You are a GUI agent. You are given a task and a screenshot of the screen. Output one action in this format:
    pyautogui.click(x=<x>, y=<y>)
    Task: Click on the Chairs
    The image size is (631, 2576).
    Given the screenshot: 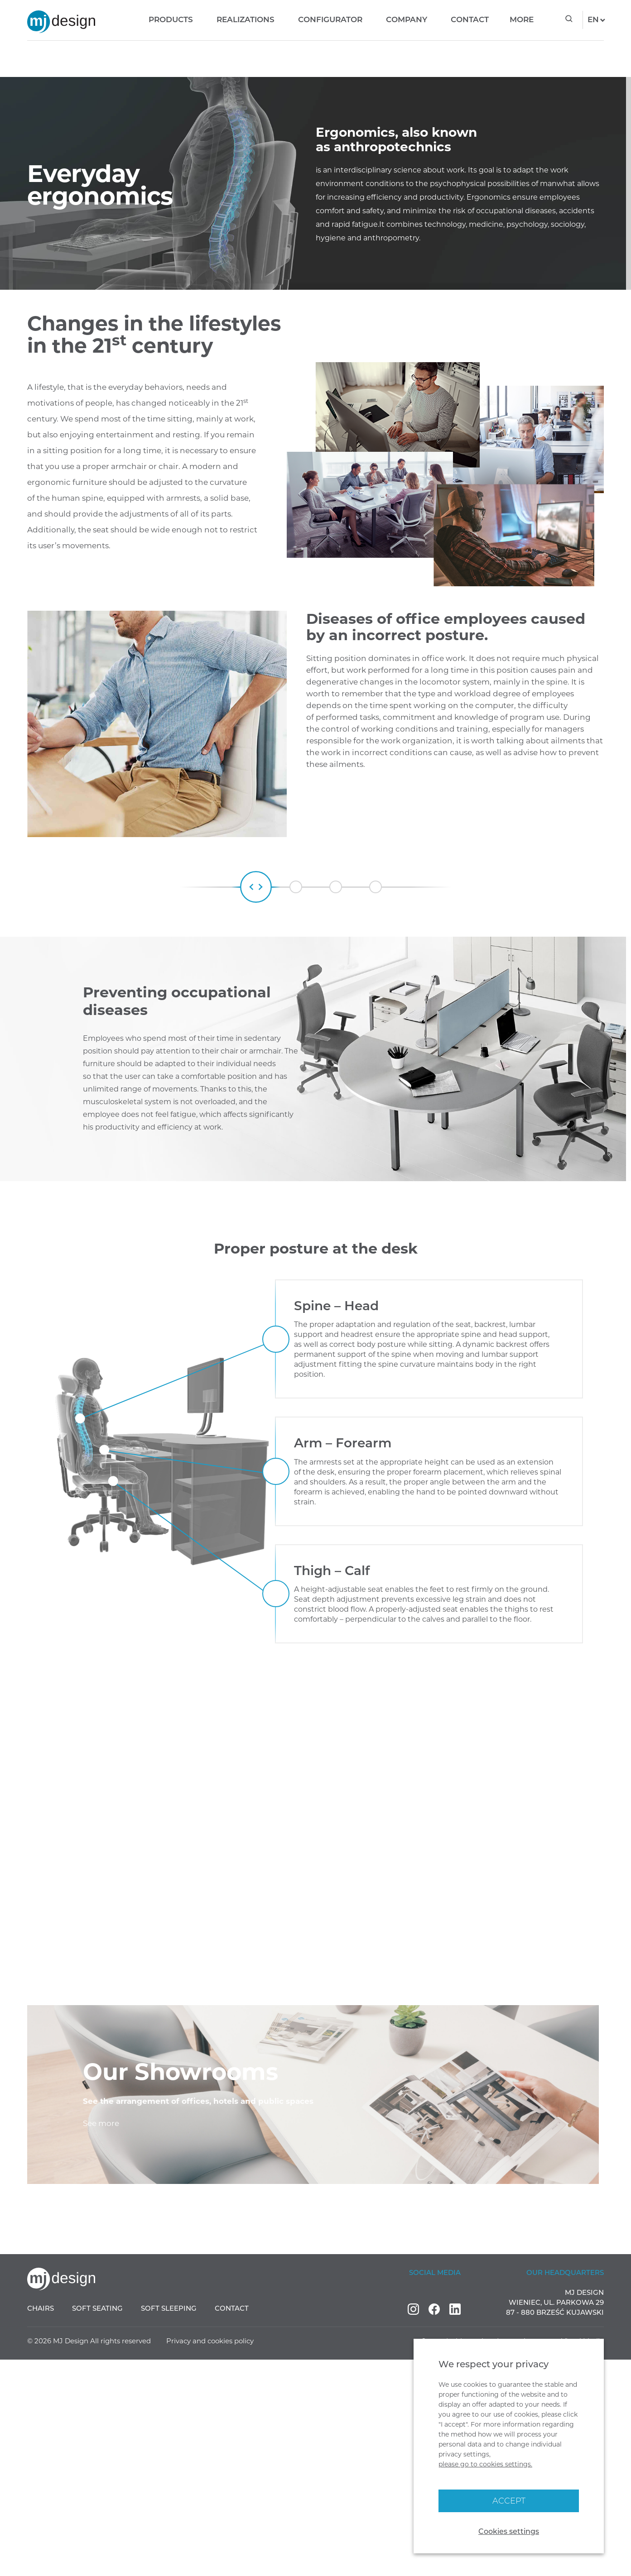 What is the action you would take?
    pyautogui.click(x=40, y=2524)
    